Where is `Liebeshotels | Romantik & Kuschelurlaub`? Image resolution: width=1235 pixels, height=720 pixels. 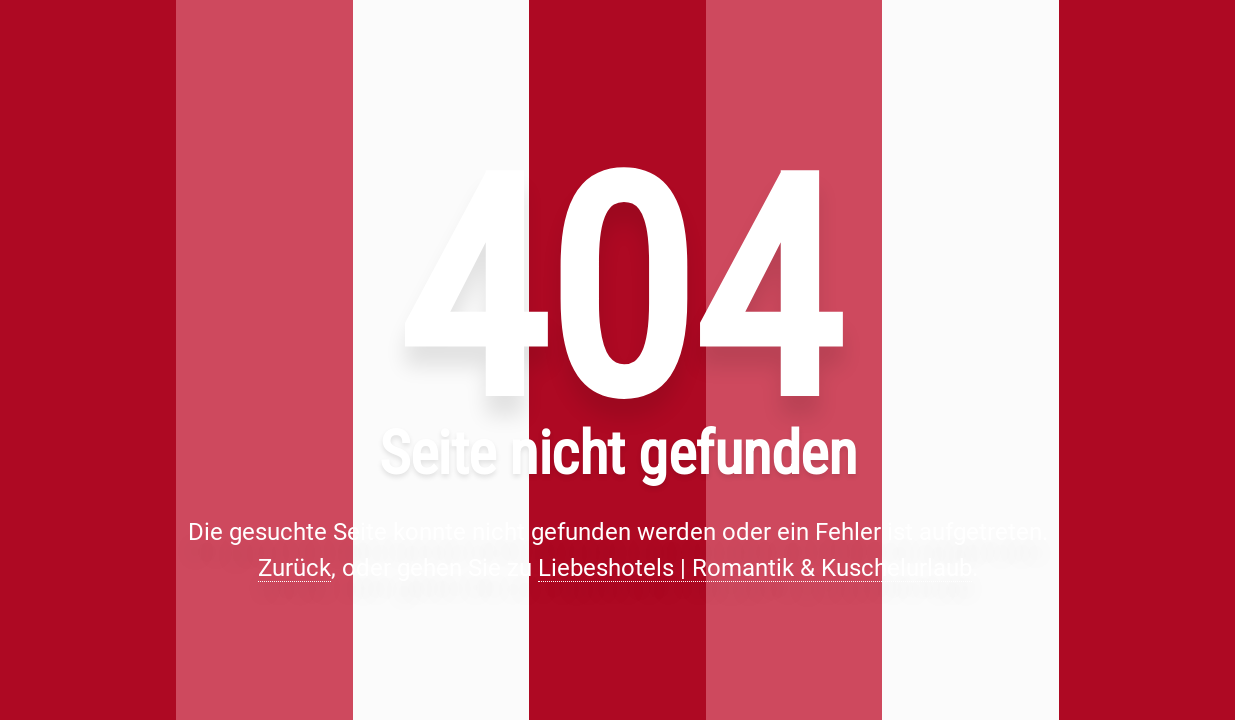
Liebeshotels | Romantik & Kuschelurlaub is located at coordinates (755, 568).